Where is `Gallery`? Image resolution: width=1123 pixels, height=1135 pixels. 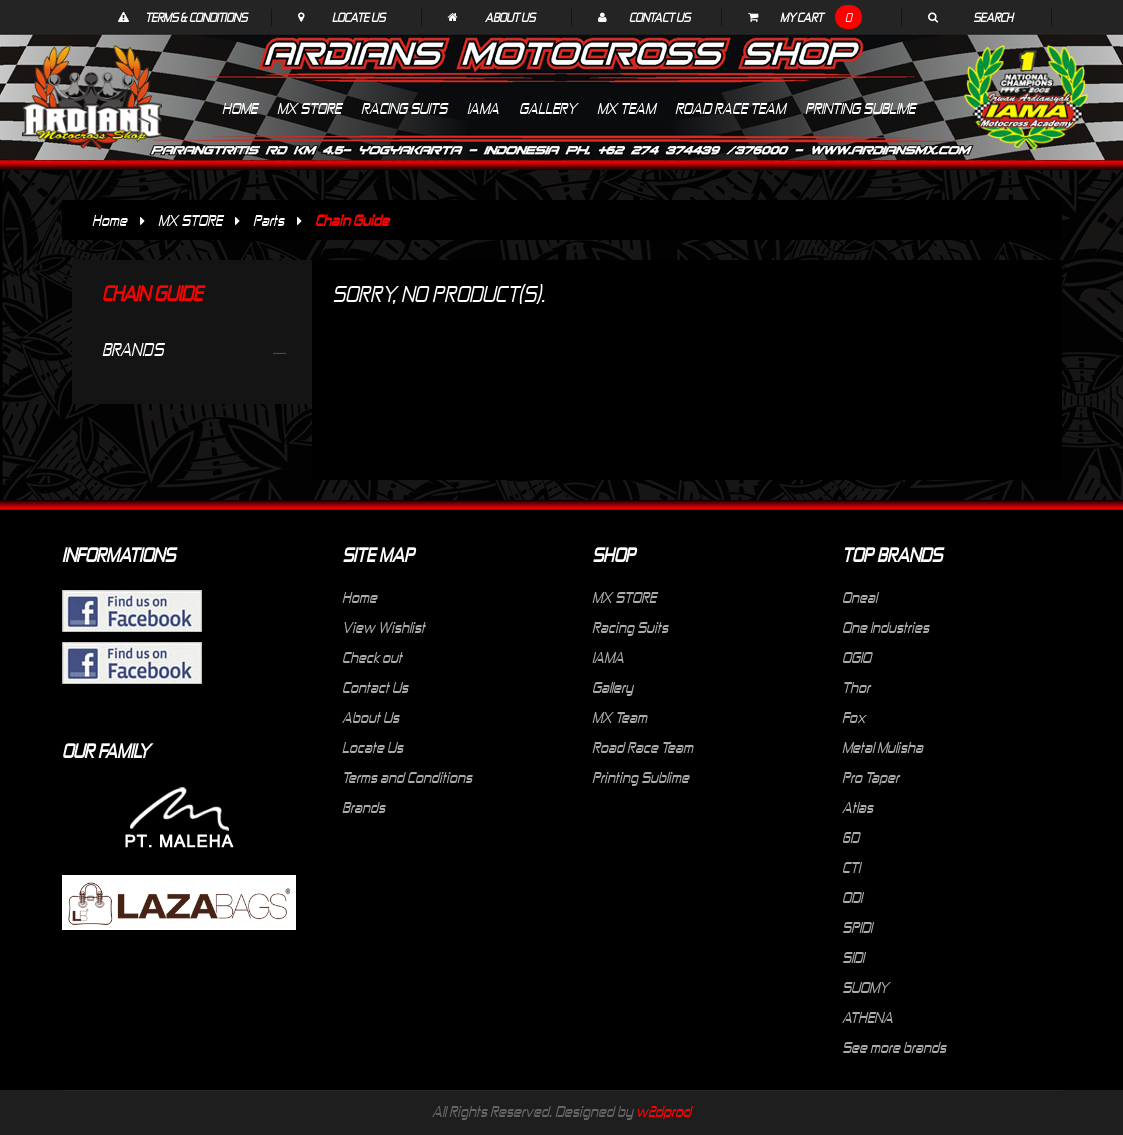
Gallery is located at coordinates (612, 687).